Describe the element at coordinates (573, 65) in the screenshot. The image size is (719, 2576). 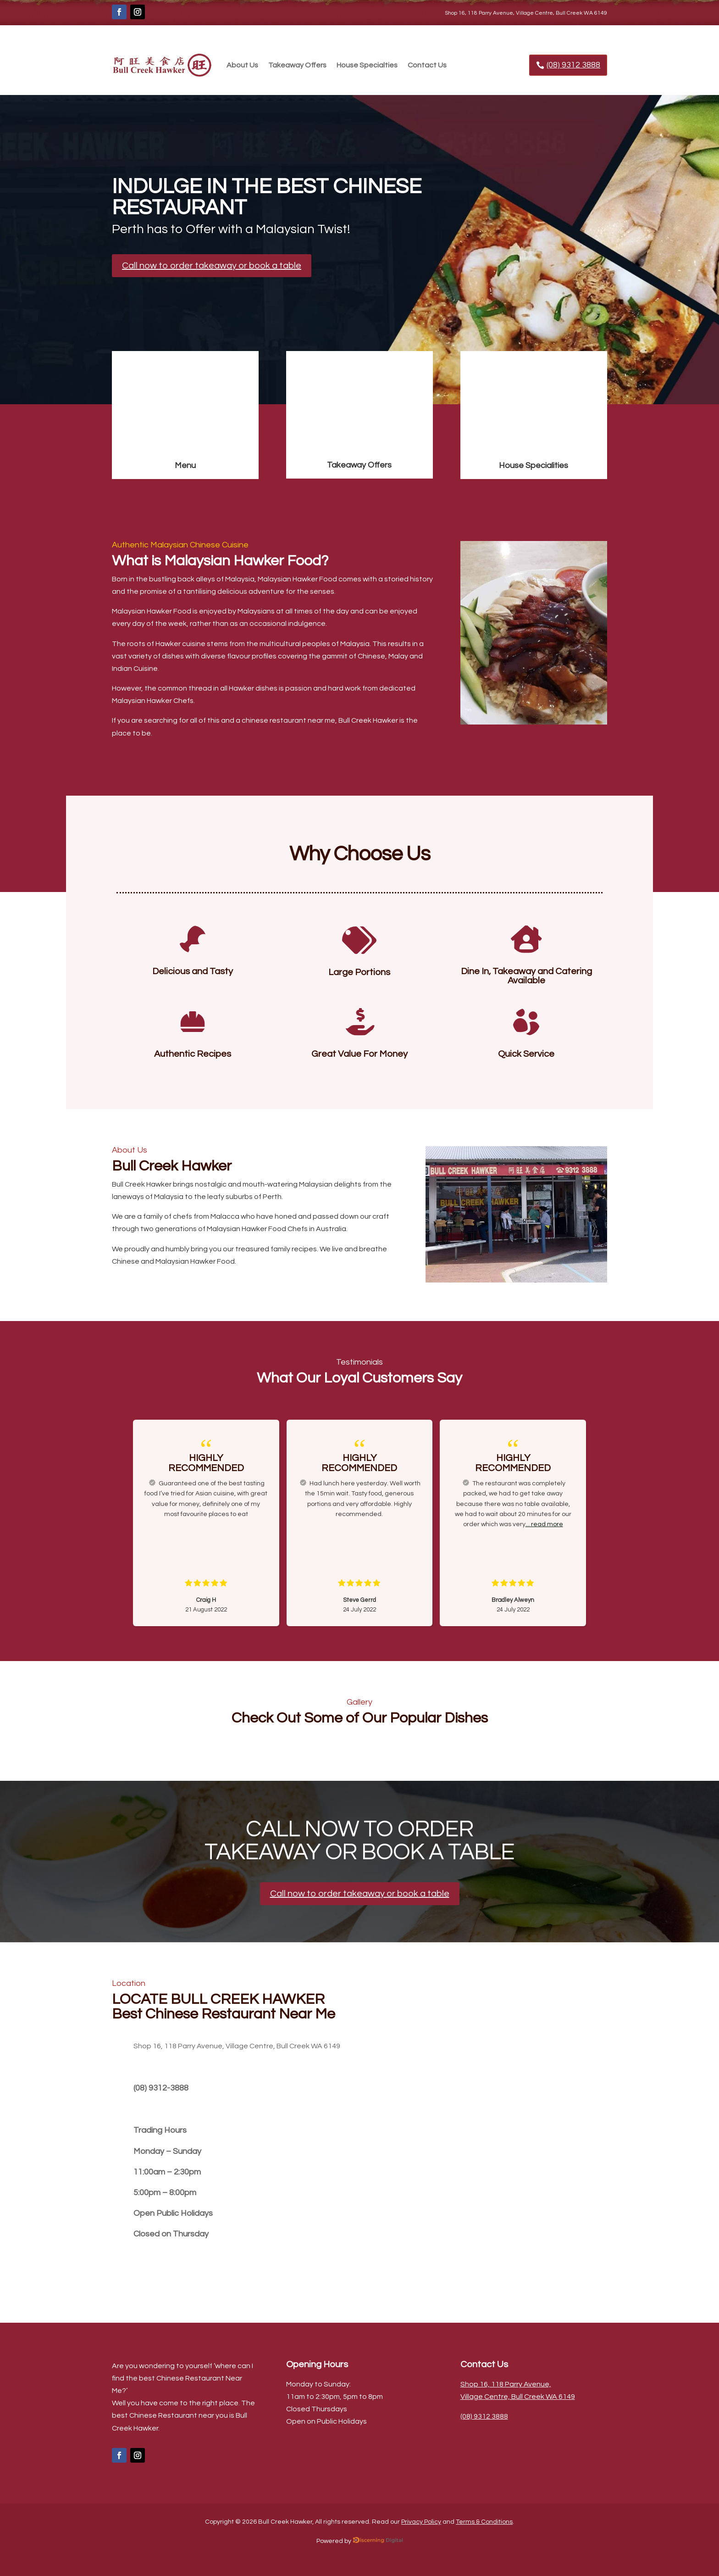
I see `(08) 9312 3888` at that location.